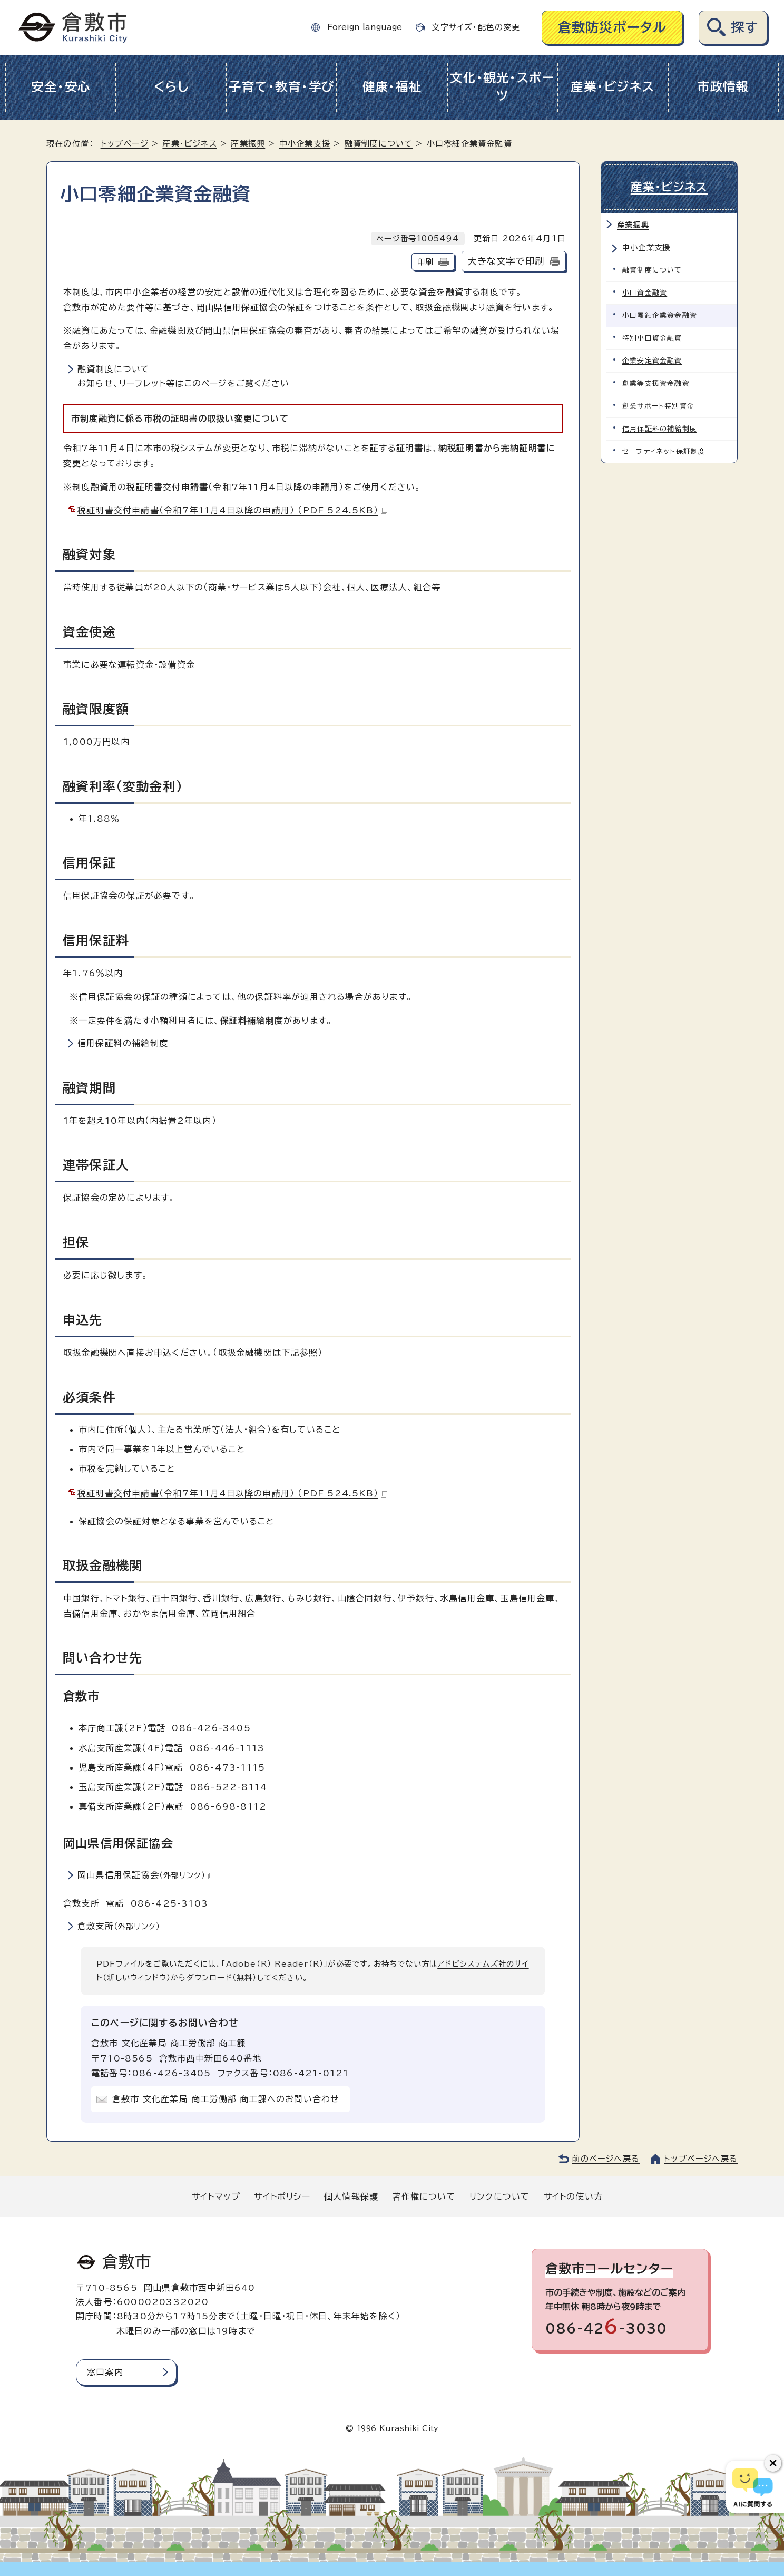 The height and width of the screenshot is (2576, 784). What do you see at coordinates (423, 2196) in the screenshot?
I see `著作権について` at bounding box center [423, 2196].